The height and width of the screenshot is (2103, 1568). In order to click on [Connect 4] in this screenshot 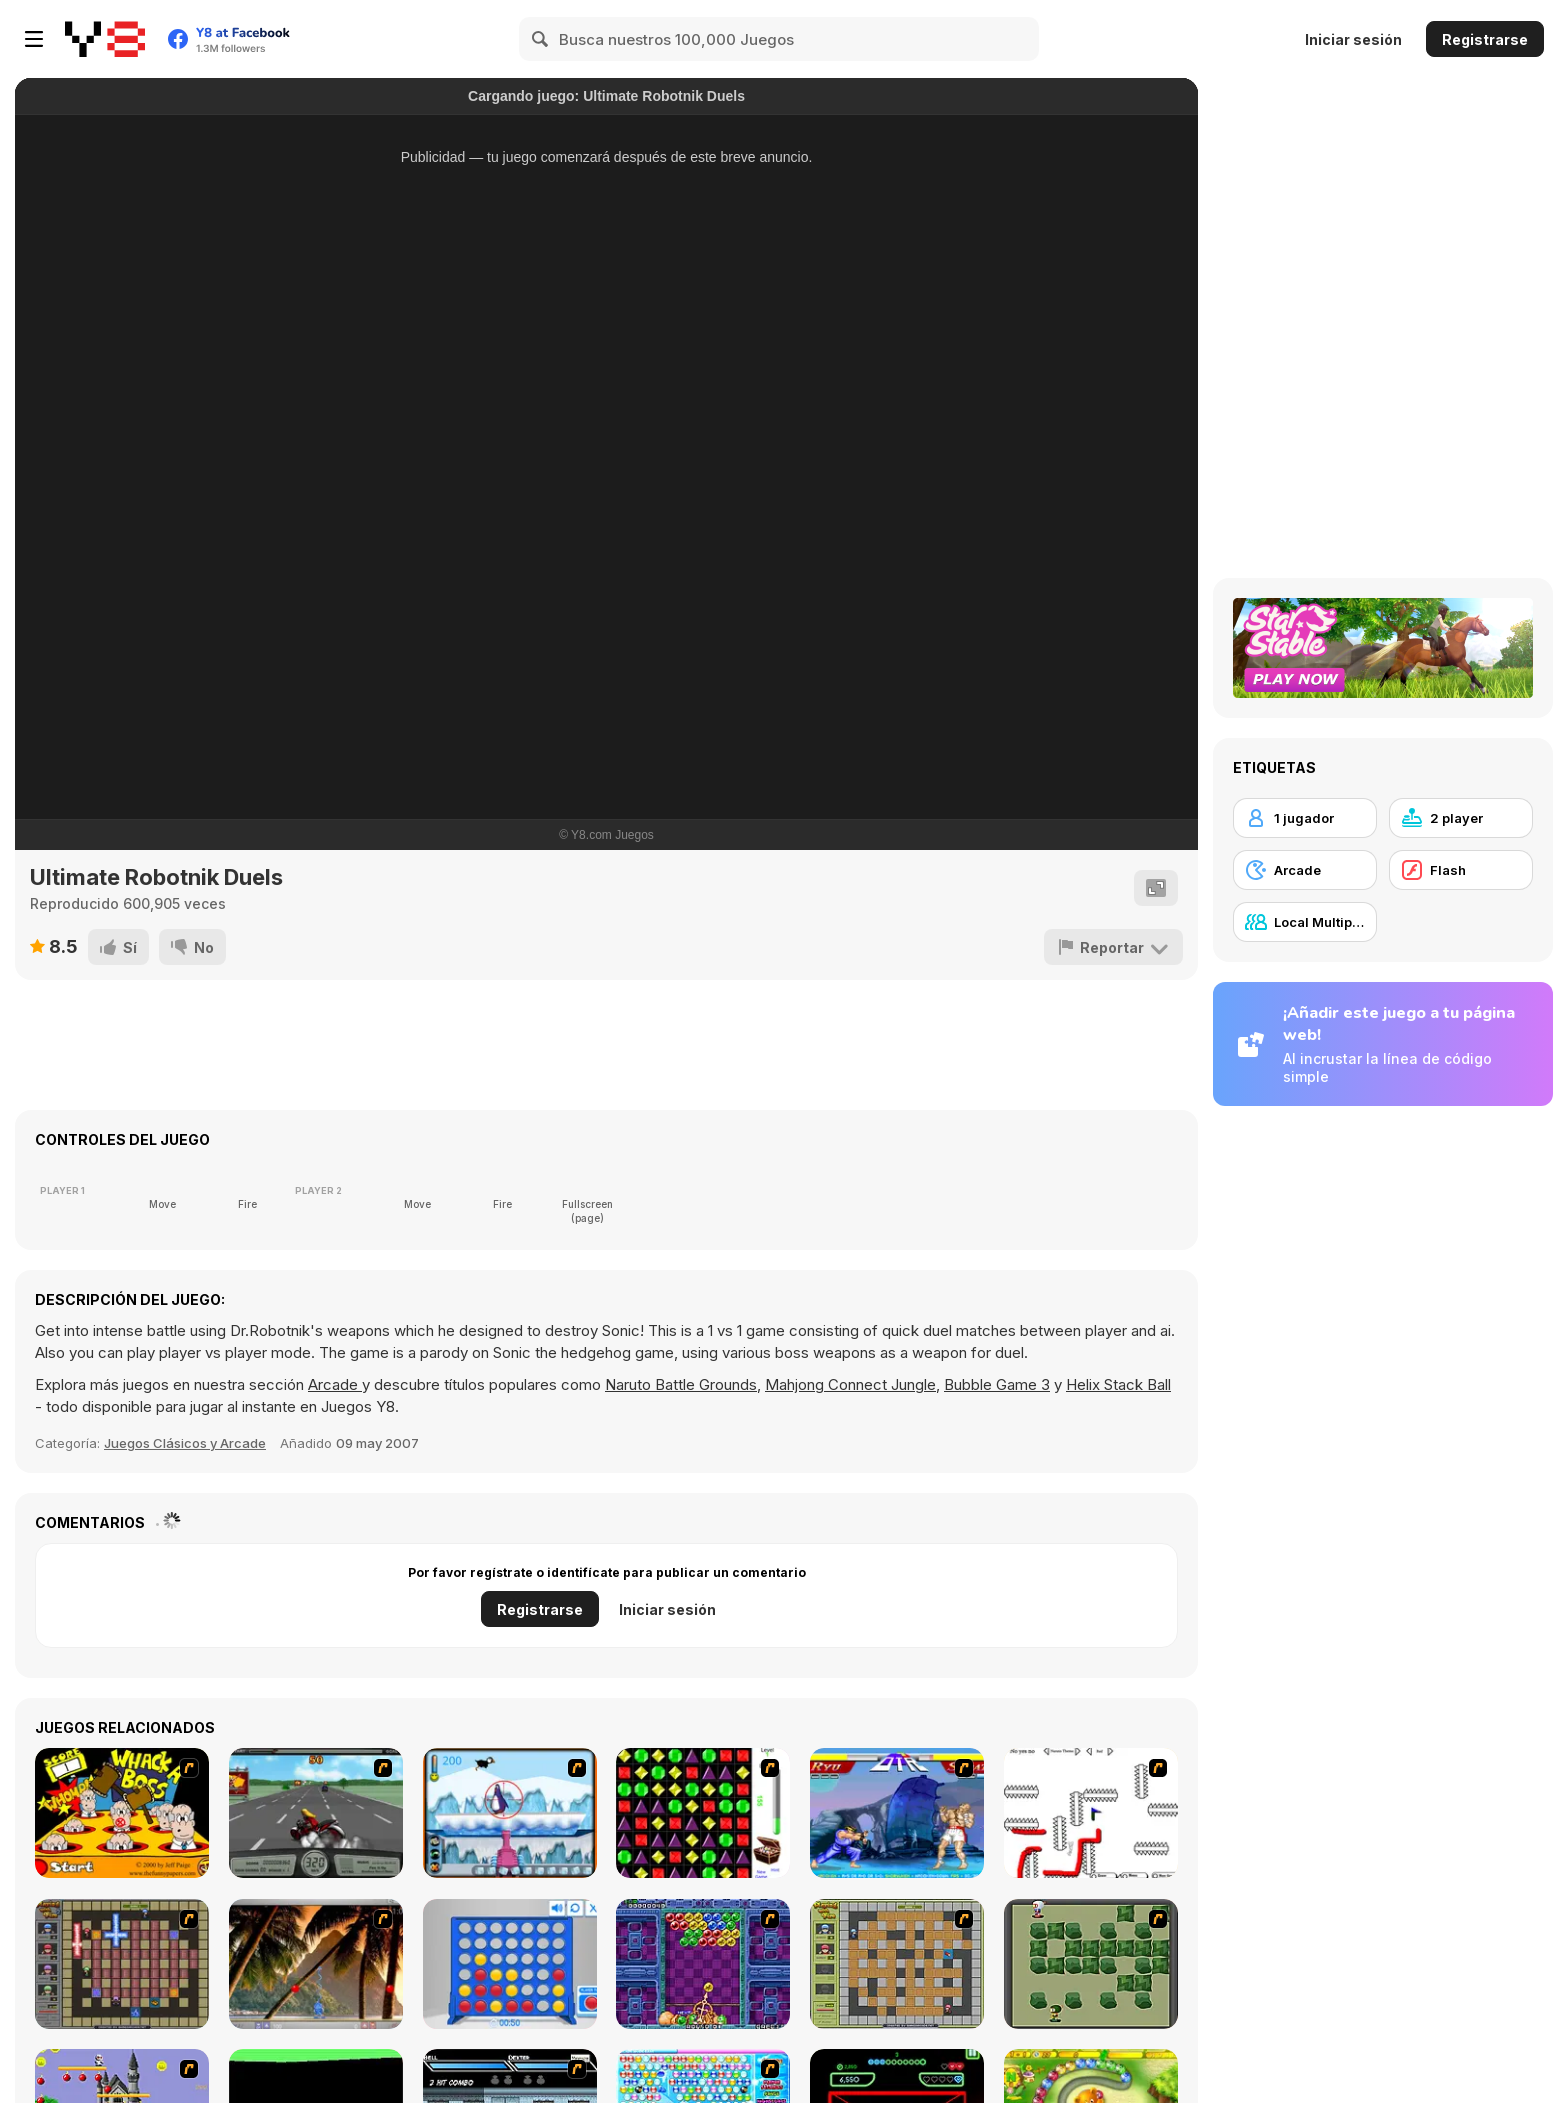, I will do `click(510, 1964)`.